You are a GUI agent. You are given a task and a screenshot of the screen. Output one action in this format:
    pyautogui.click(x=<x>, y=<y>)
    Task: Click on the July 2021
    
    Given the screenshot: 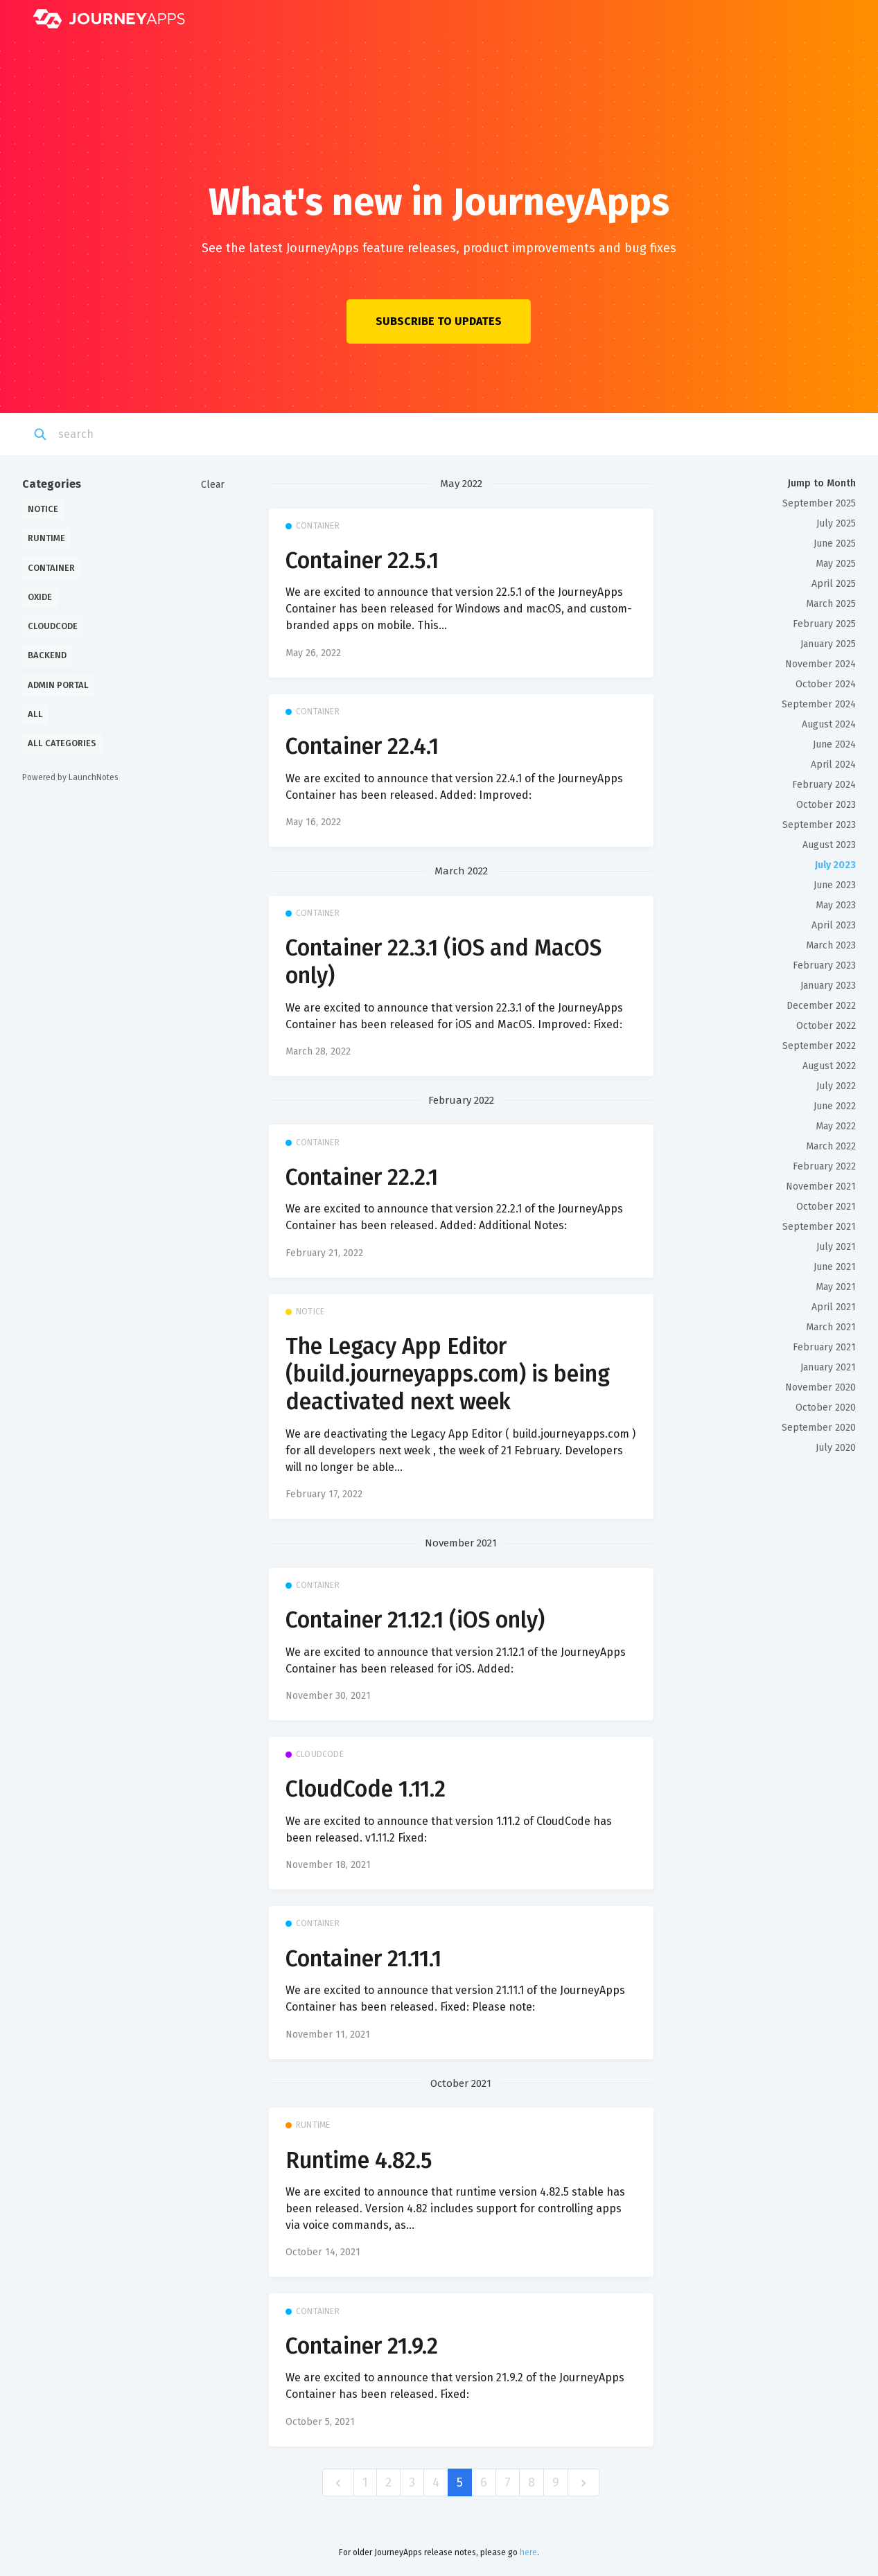 What is the action you would take?
    pyautogui.click(x=836, y=1247)
    